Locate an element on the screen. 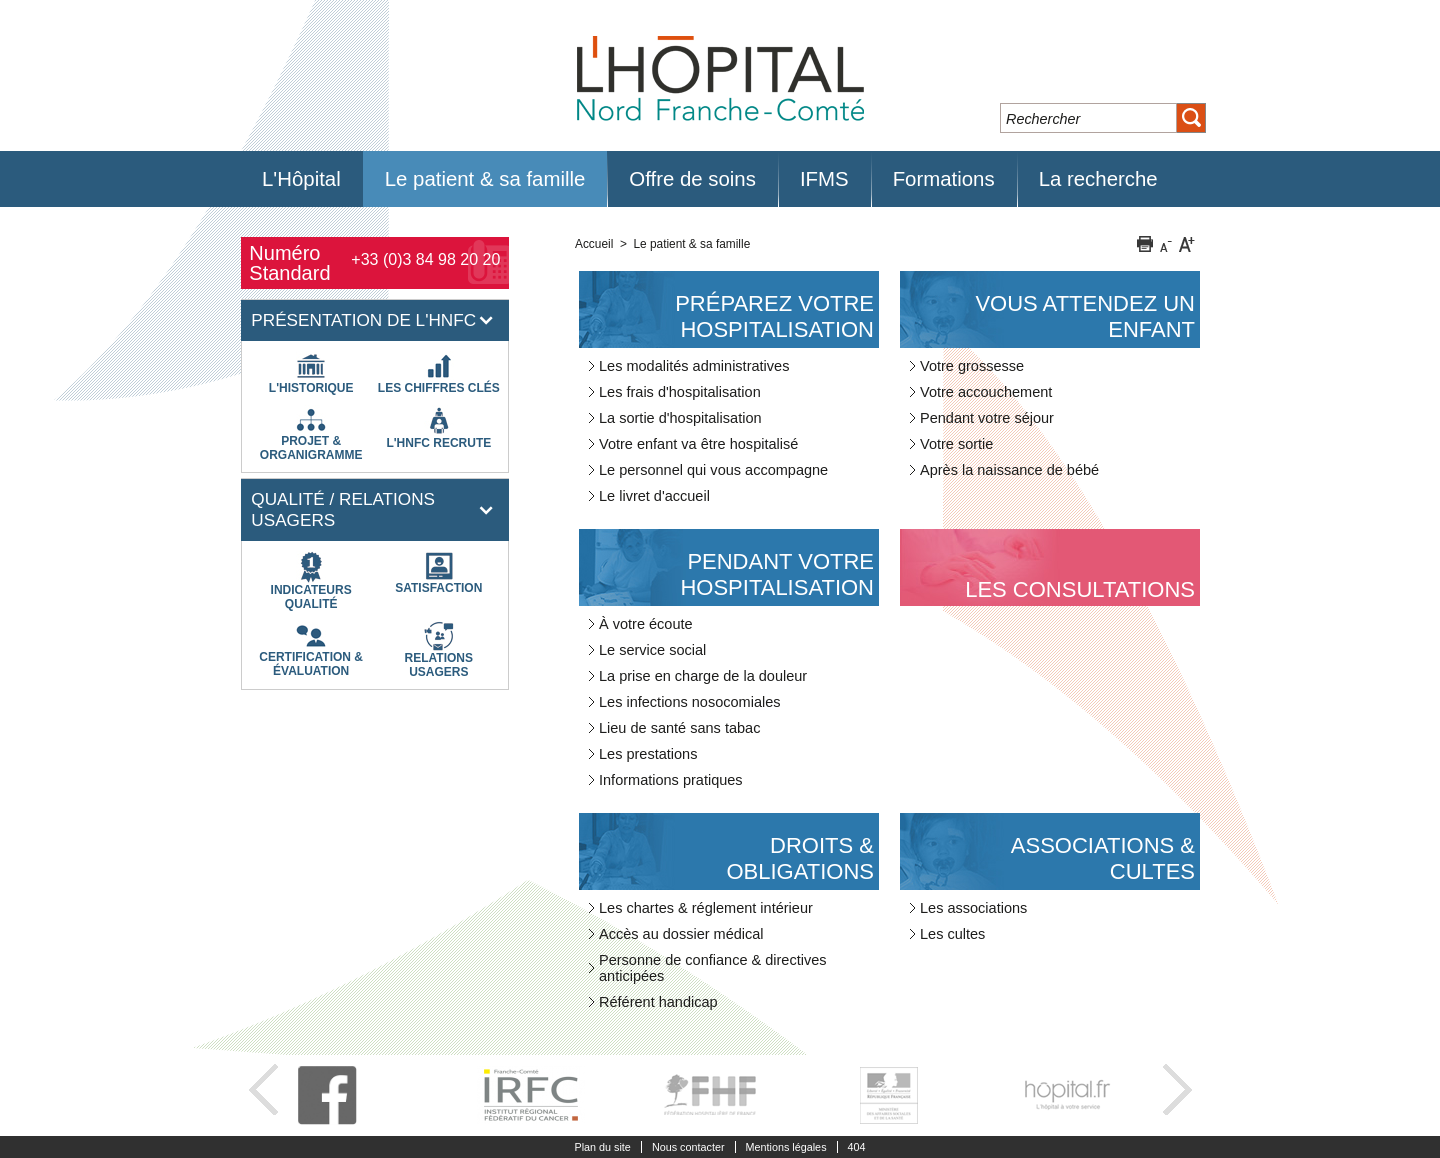  Plan du site is located at coordinates (602, 1147).